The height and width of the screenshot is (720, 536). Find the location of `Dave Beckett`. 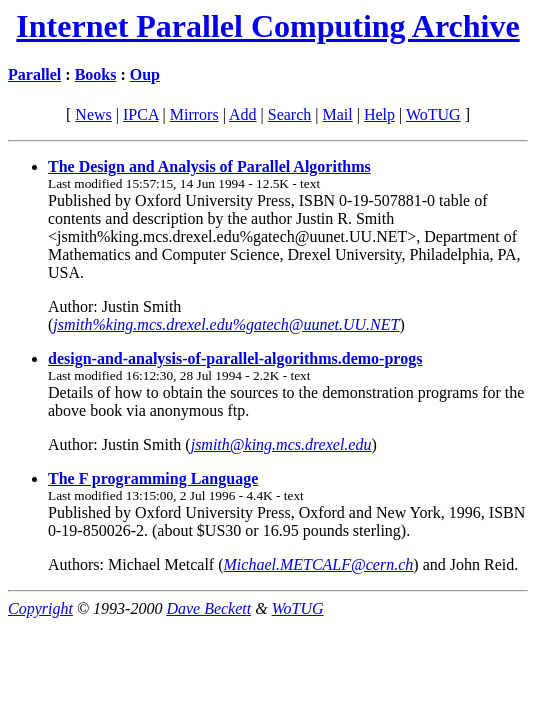

Dave Beckett is located at coordinates (208, 608).